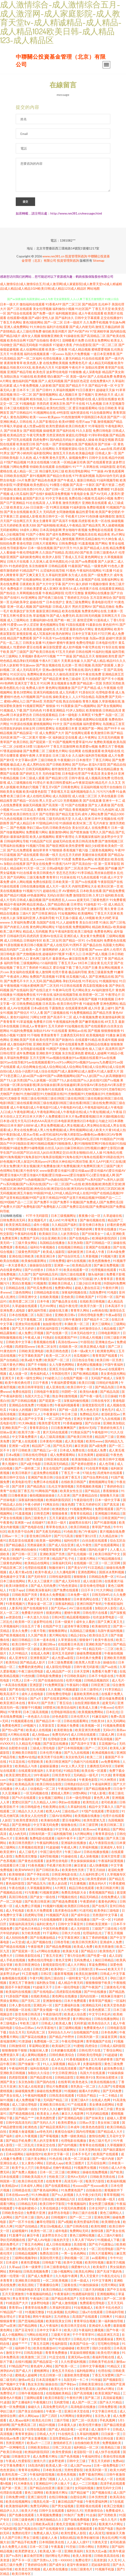  I want to click on 久久人妻热门视频, so click(43, 2479).